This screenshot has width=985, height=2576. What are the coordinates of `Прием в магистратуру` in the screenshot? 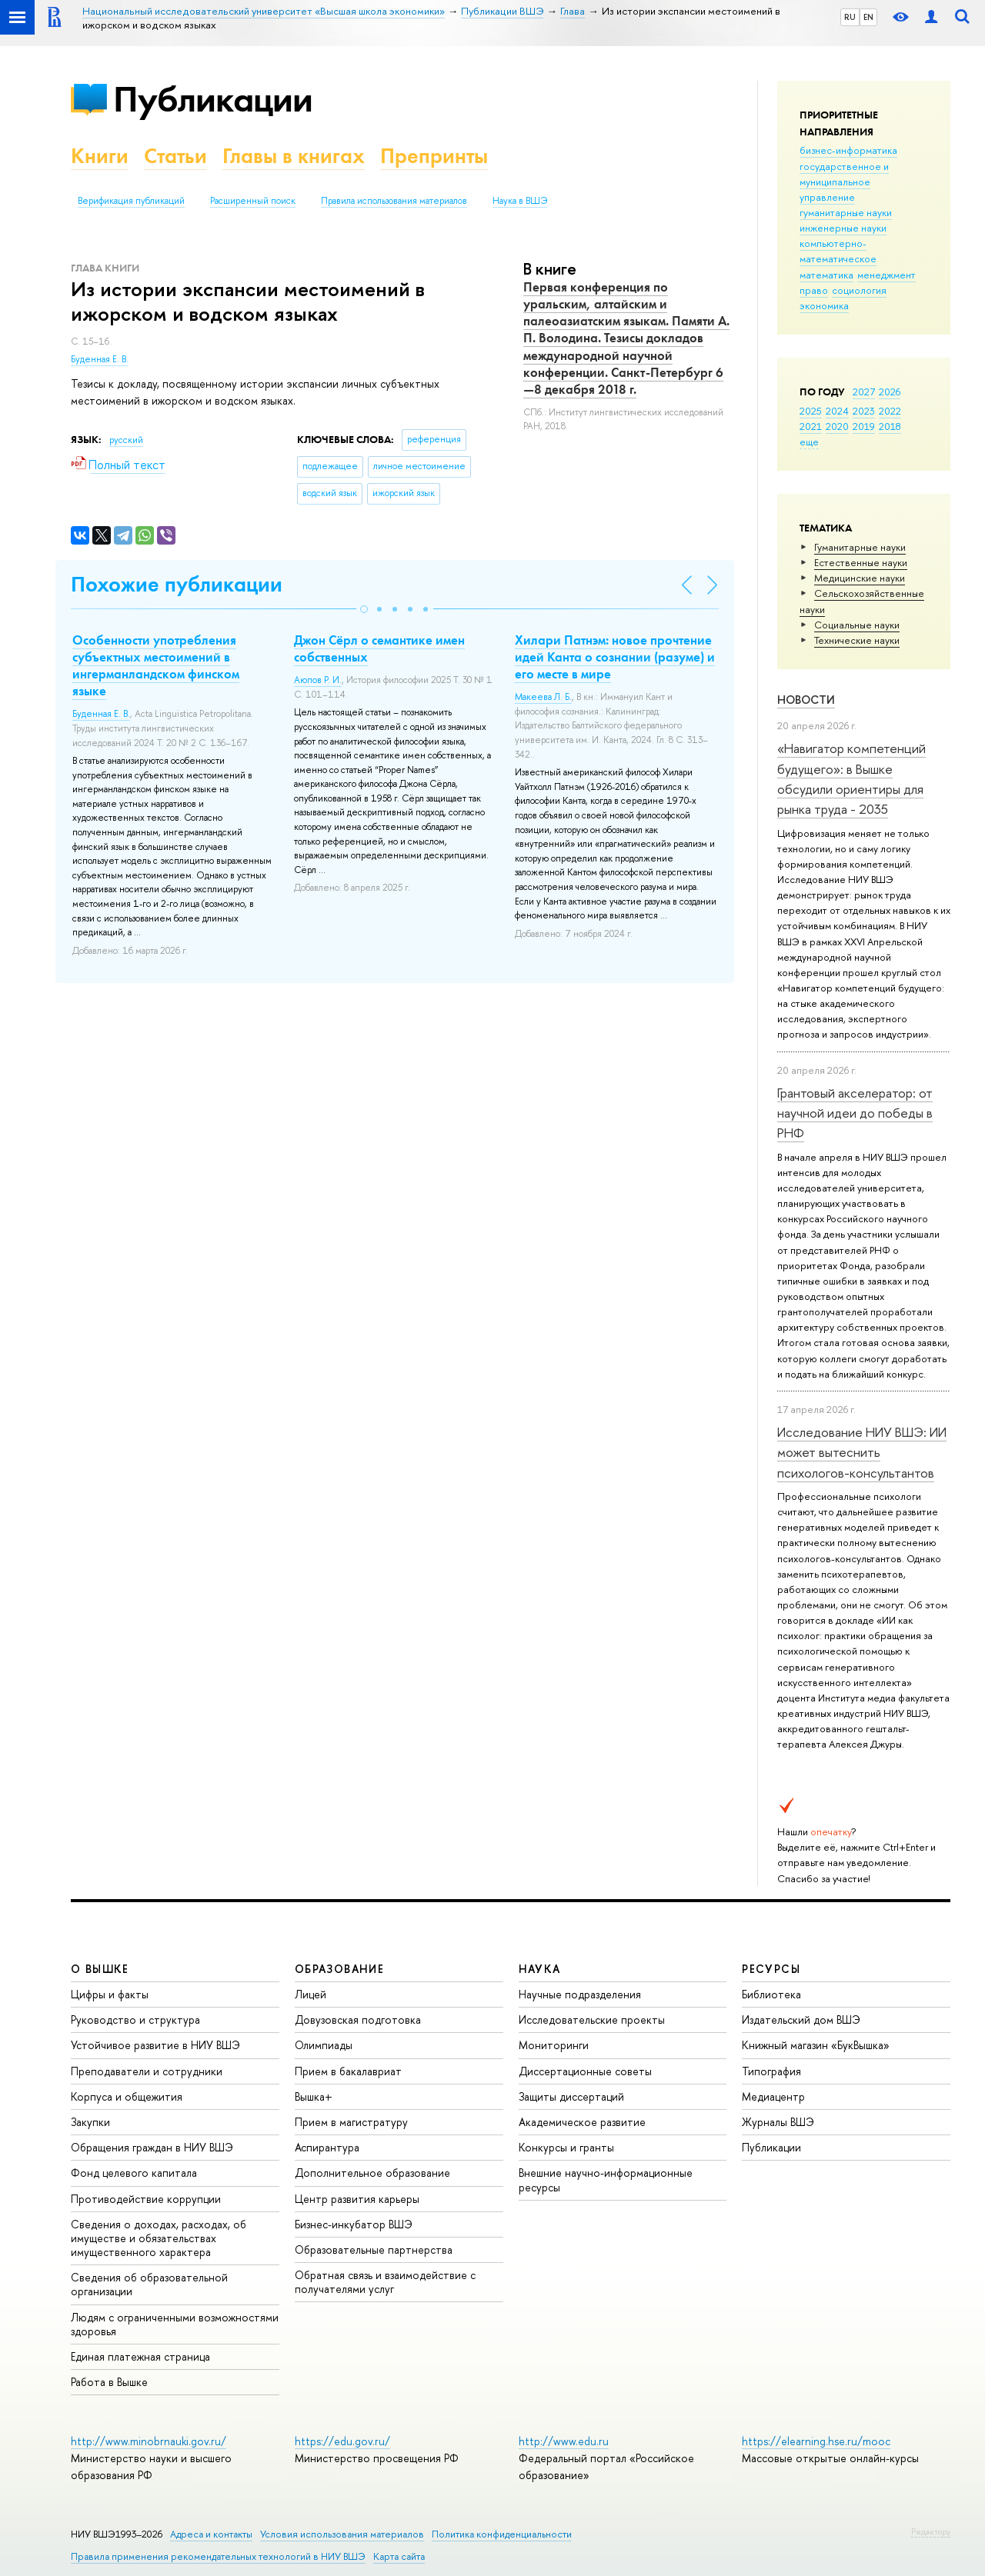 It's located at (351, 2121).